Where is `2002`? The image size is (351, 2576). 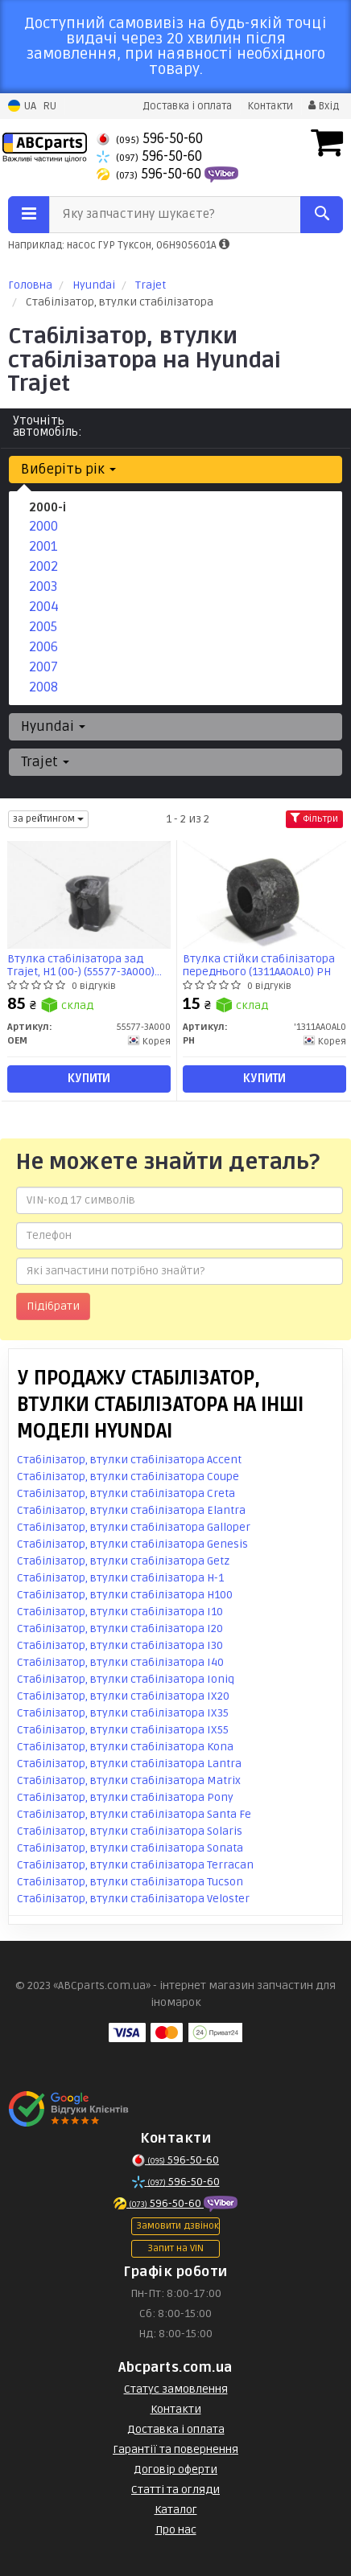
2002 is located at coordinates (43, 566).